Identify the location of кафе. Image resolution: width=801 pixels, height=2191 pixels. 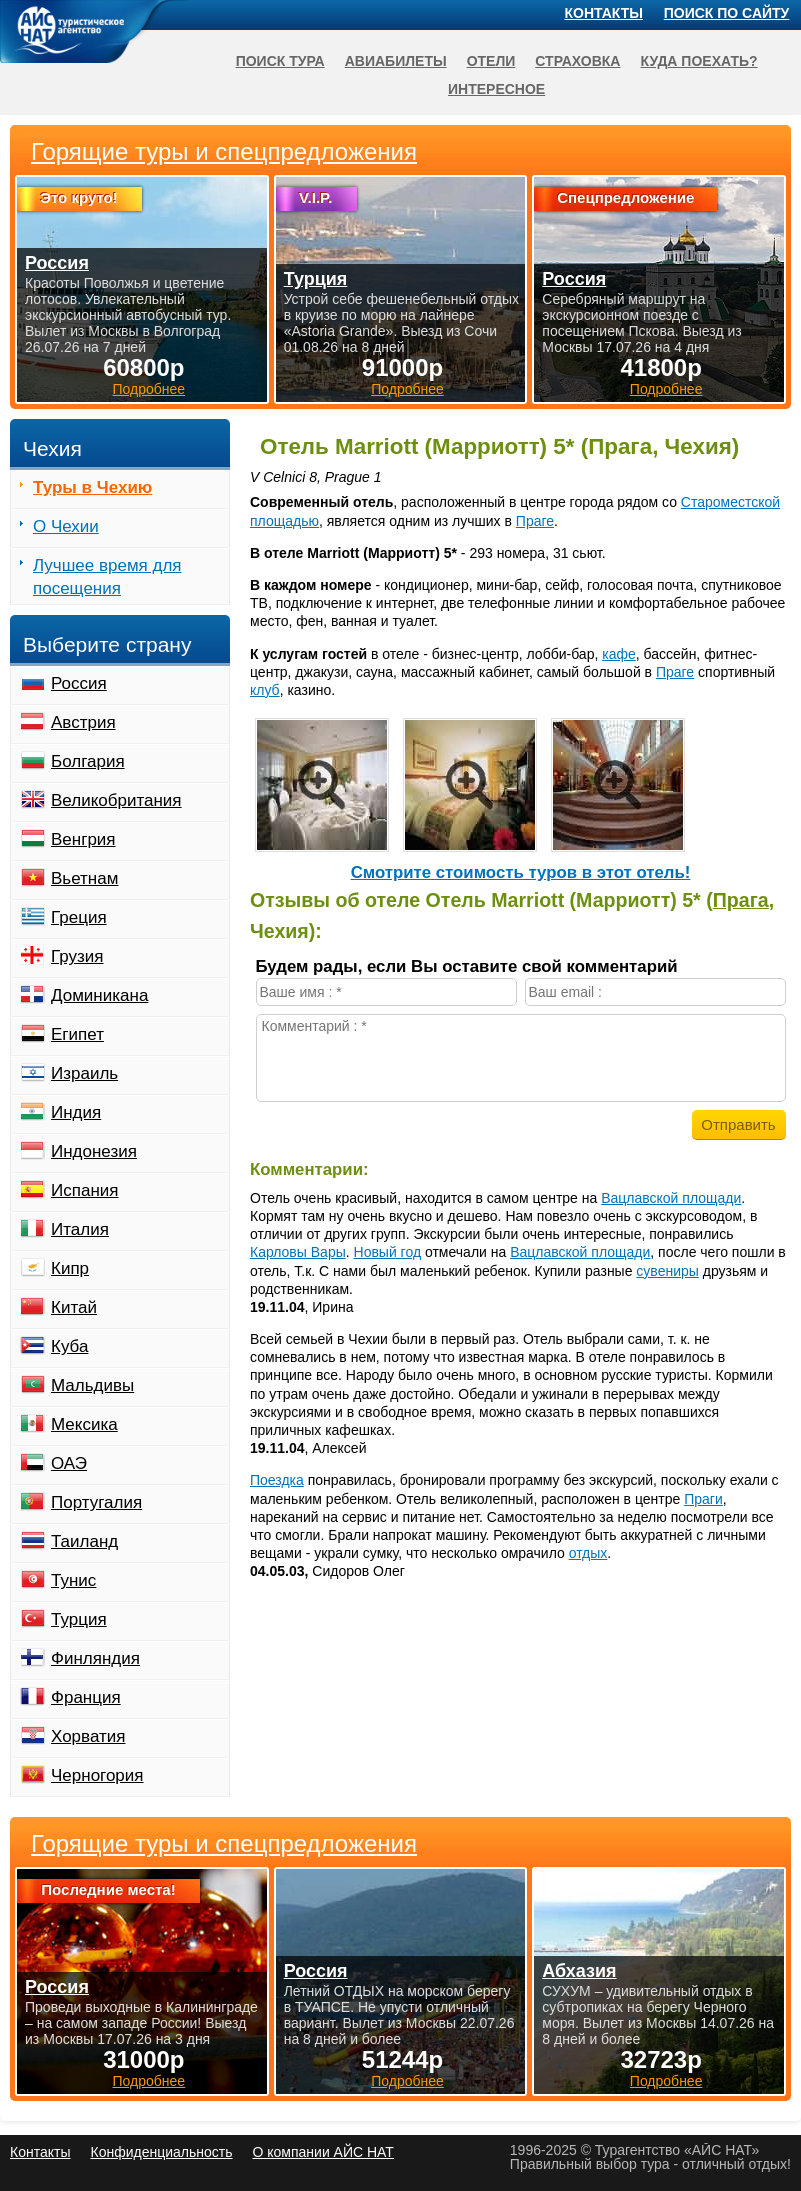
(619, 654).